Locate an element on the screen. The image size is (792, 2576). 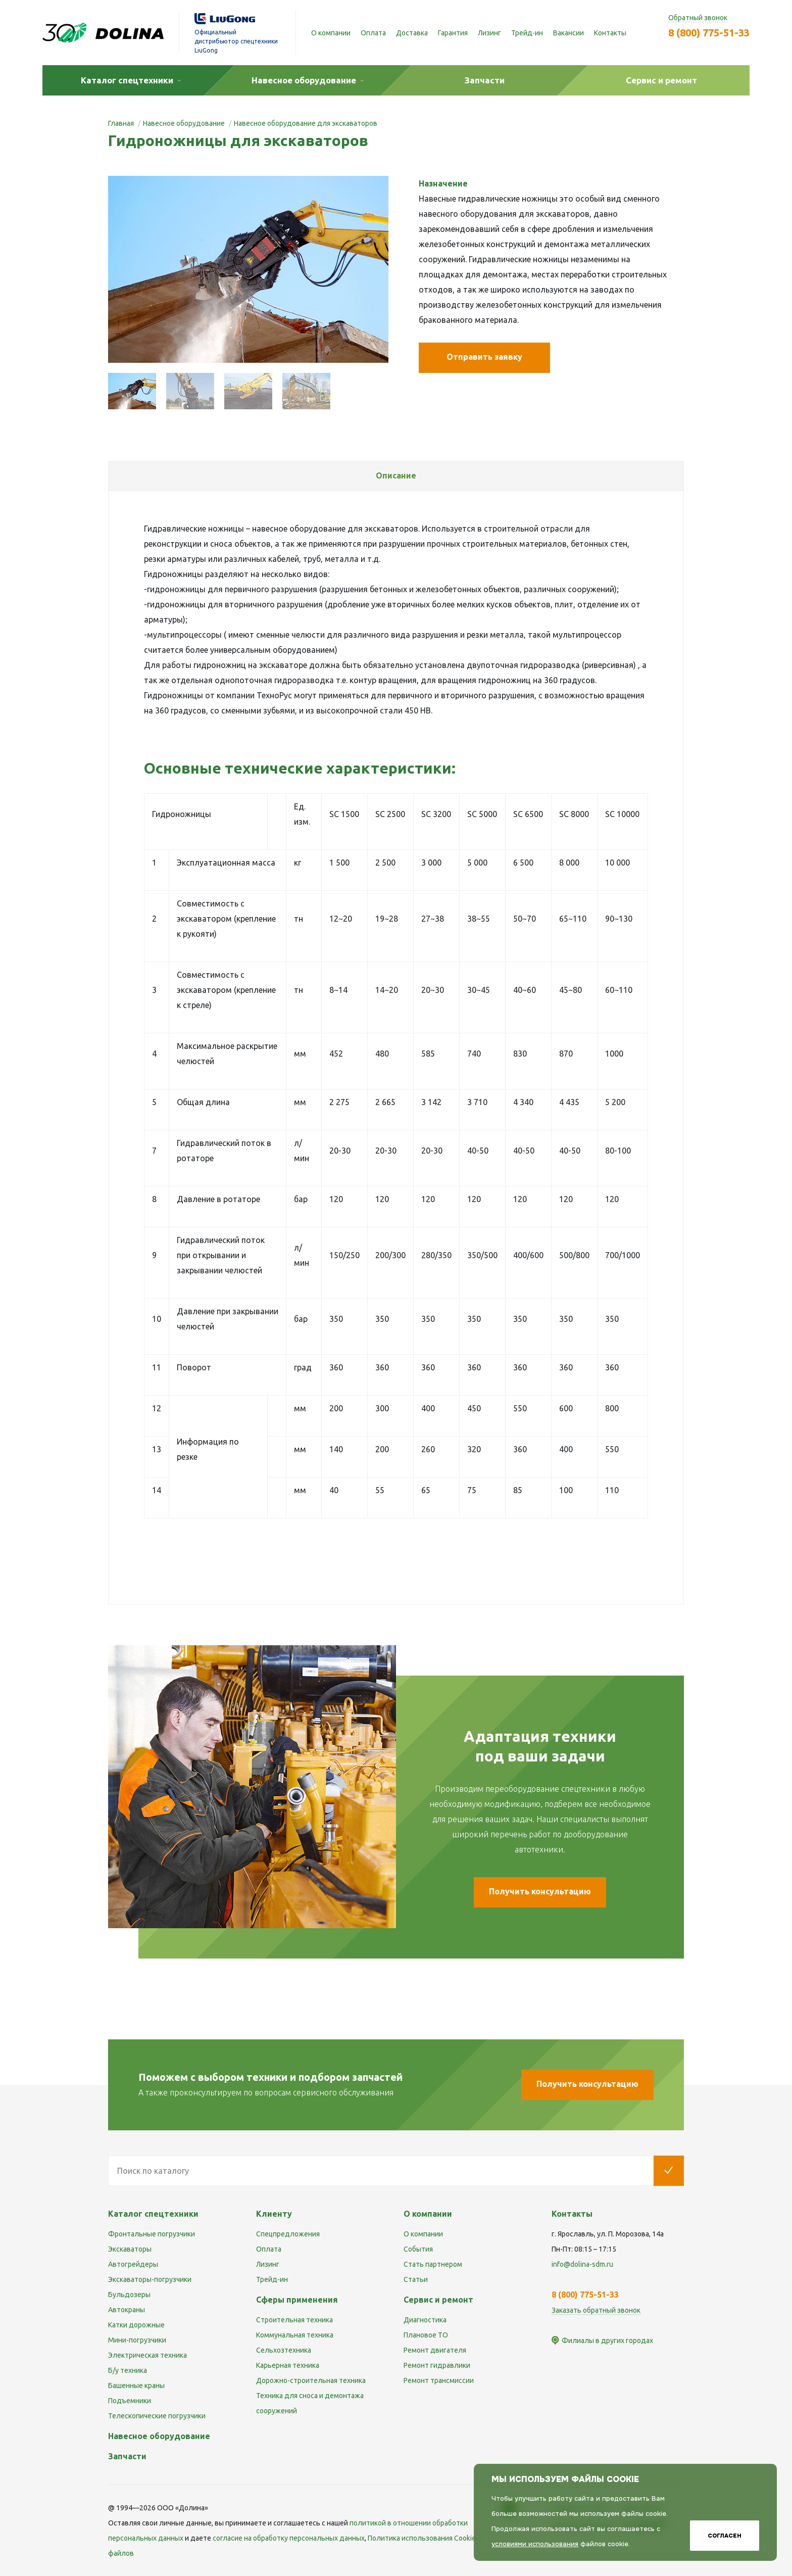
Катки дорожные is located at coordinates (136, 2325).